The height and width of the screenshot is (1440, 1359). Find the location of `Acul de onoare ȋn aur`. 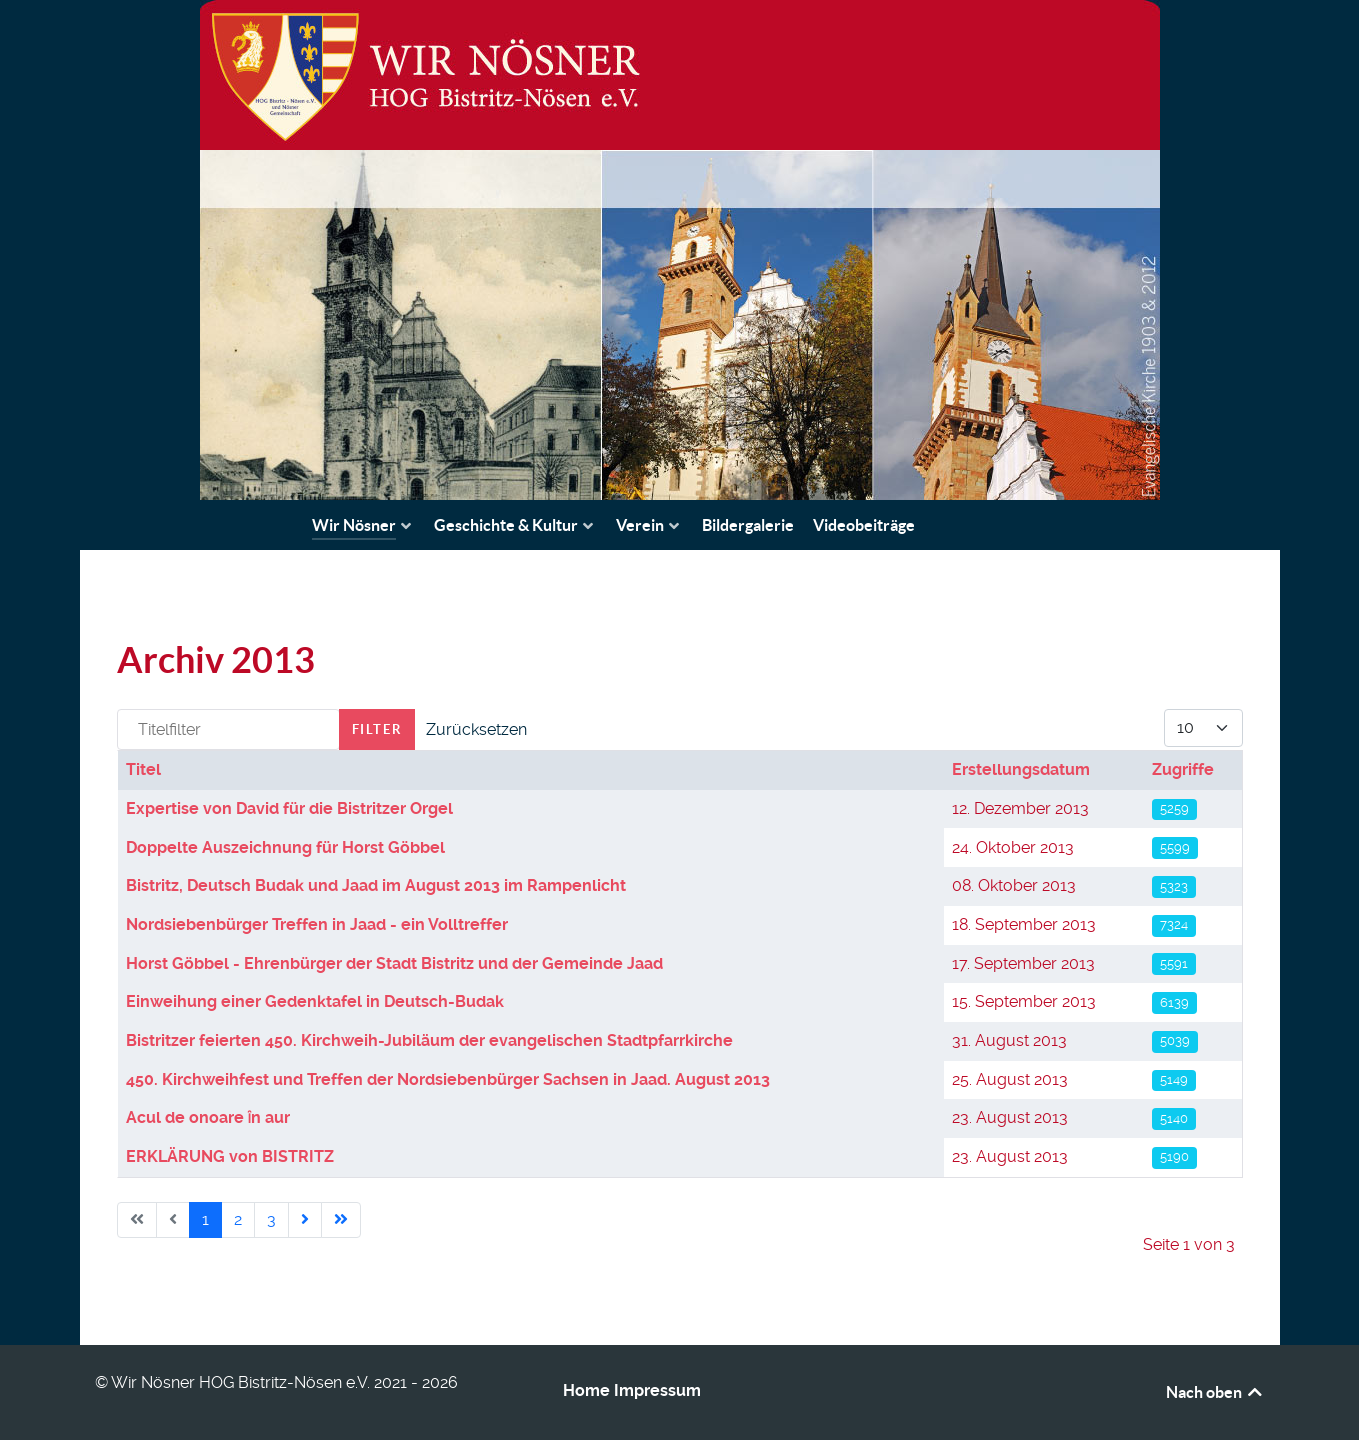

Acul de onoare ȋn aur is located at coordinates (208, 1117).